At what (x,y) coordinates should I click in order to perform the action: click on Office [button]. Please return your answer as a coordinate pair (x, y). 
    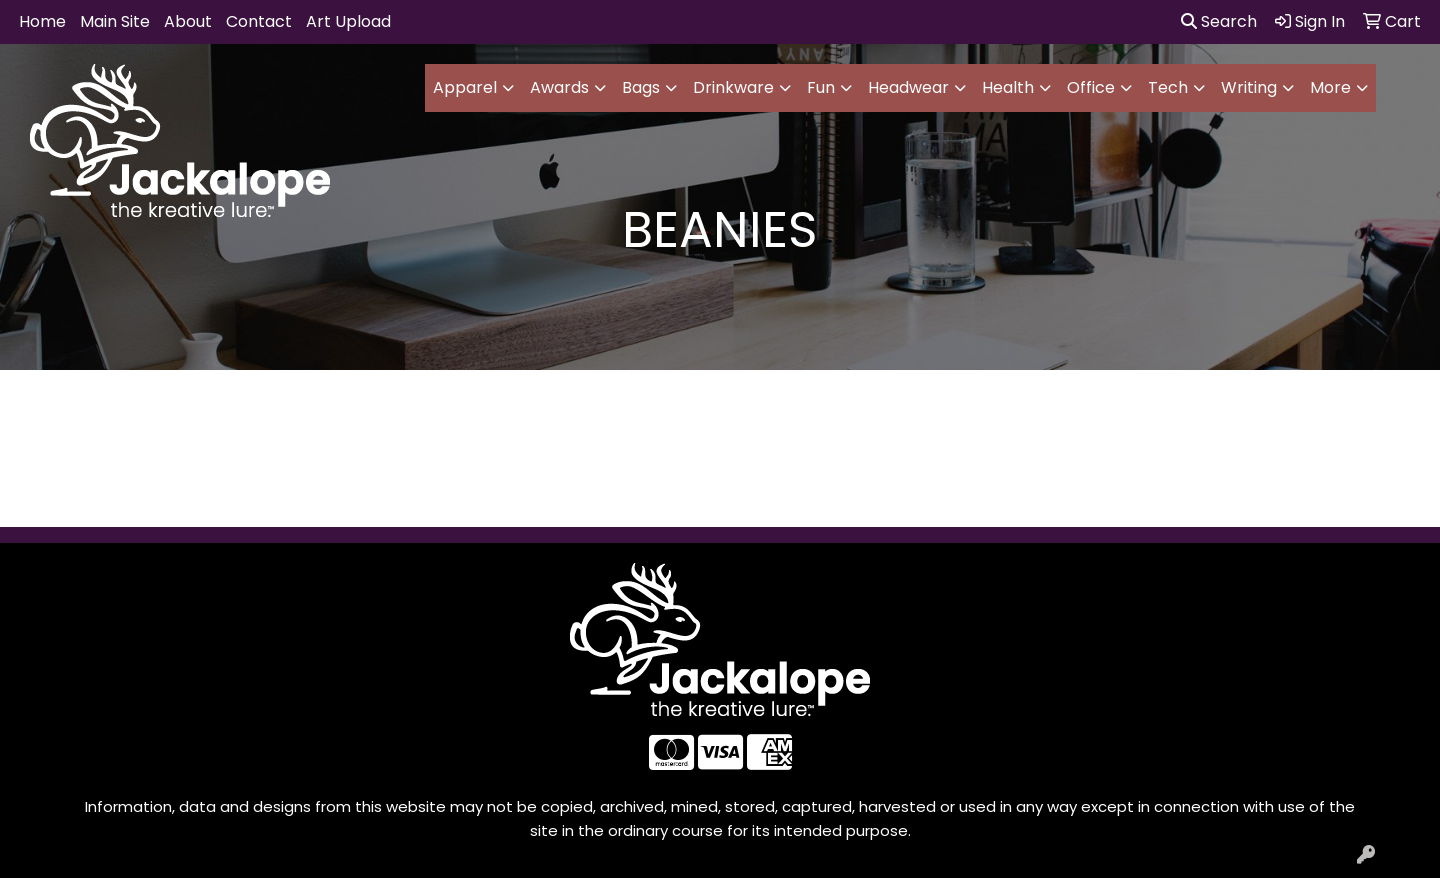
    Looking at the image, I should click on (1091, 87).